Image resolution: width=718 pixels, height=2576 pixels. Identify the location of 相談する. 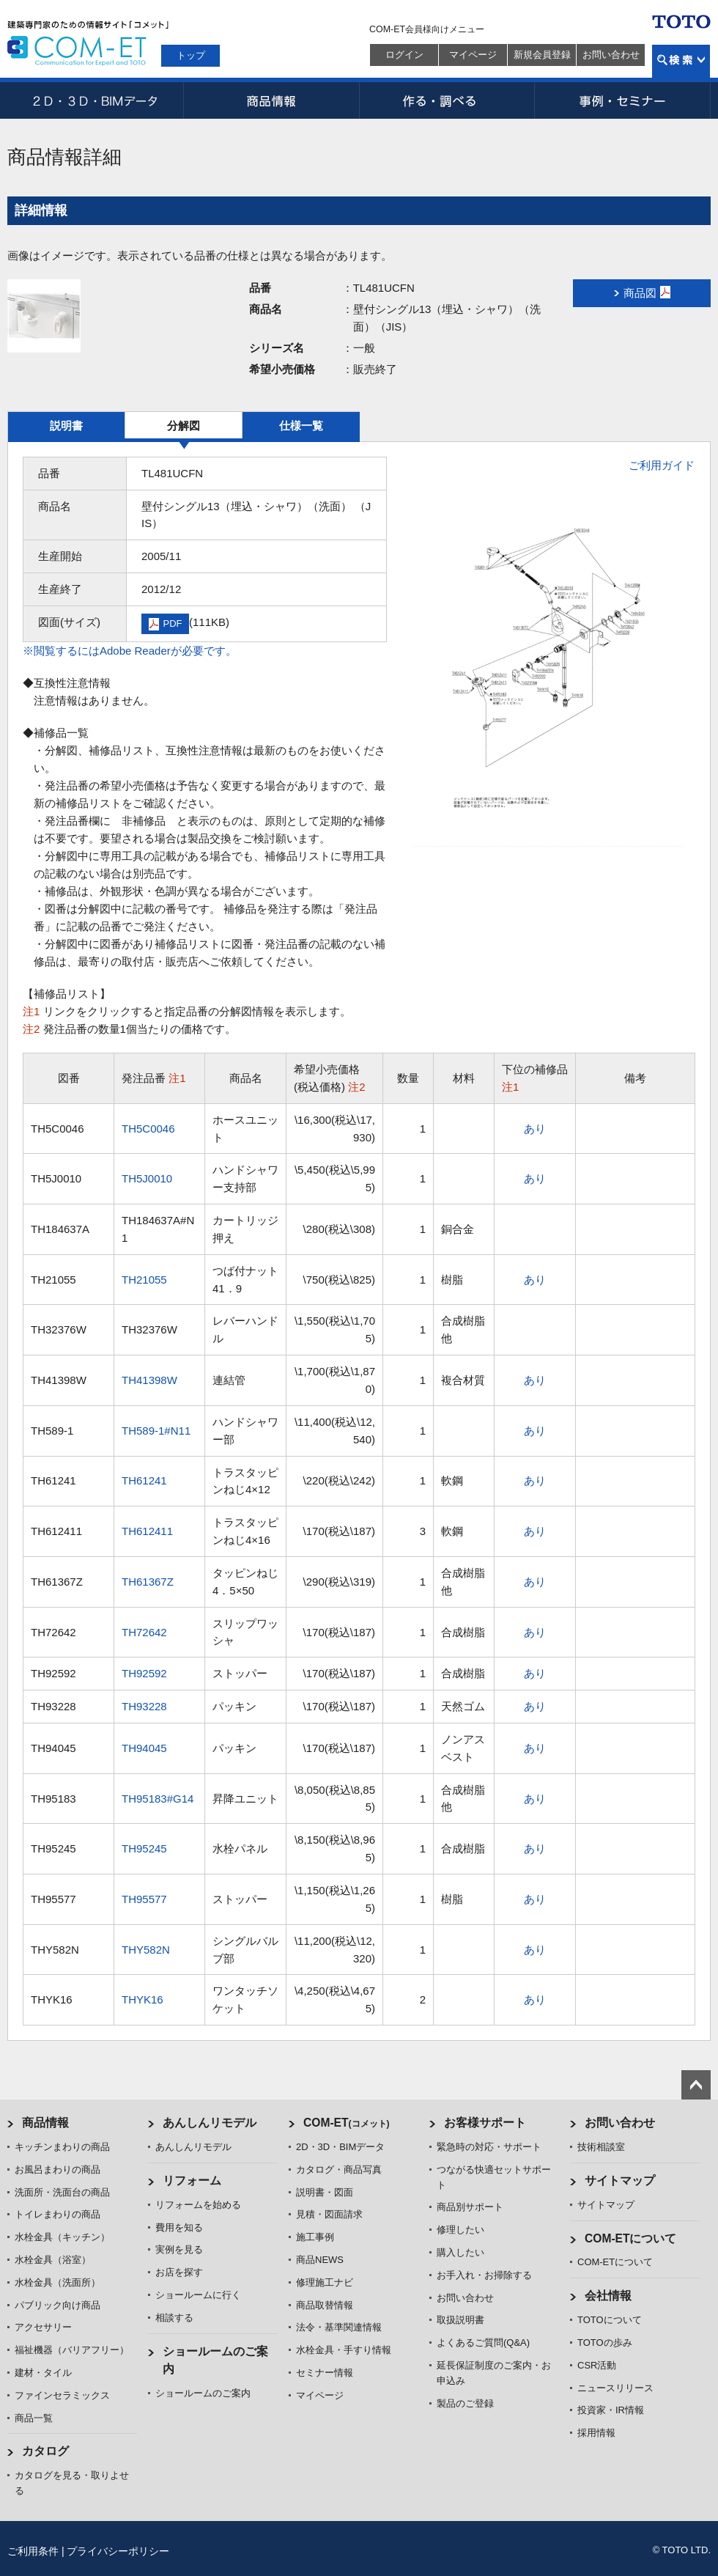
(174, 2317).